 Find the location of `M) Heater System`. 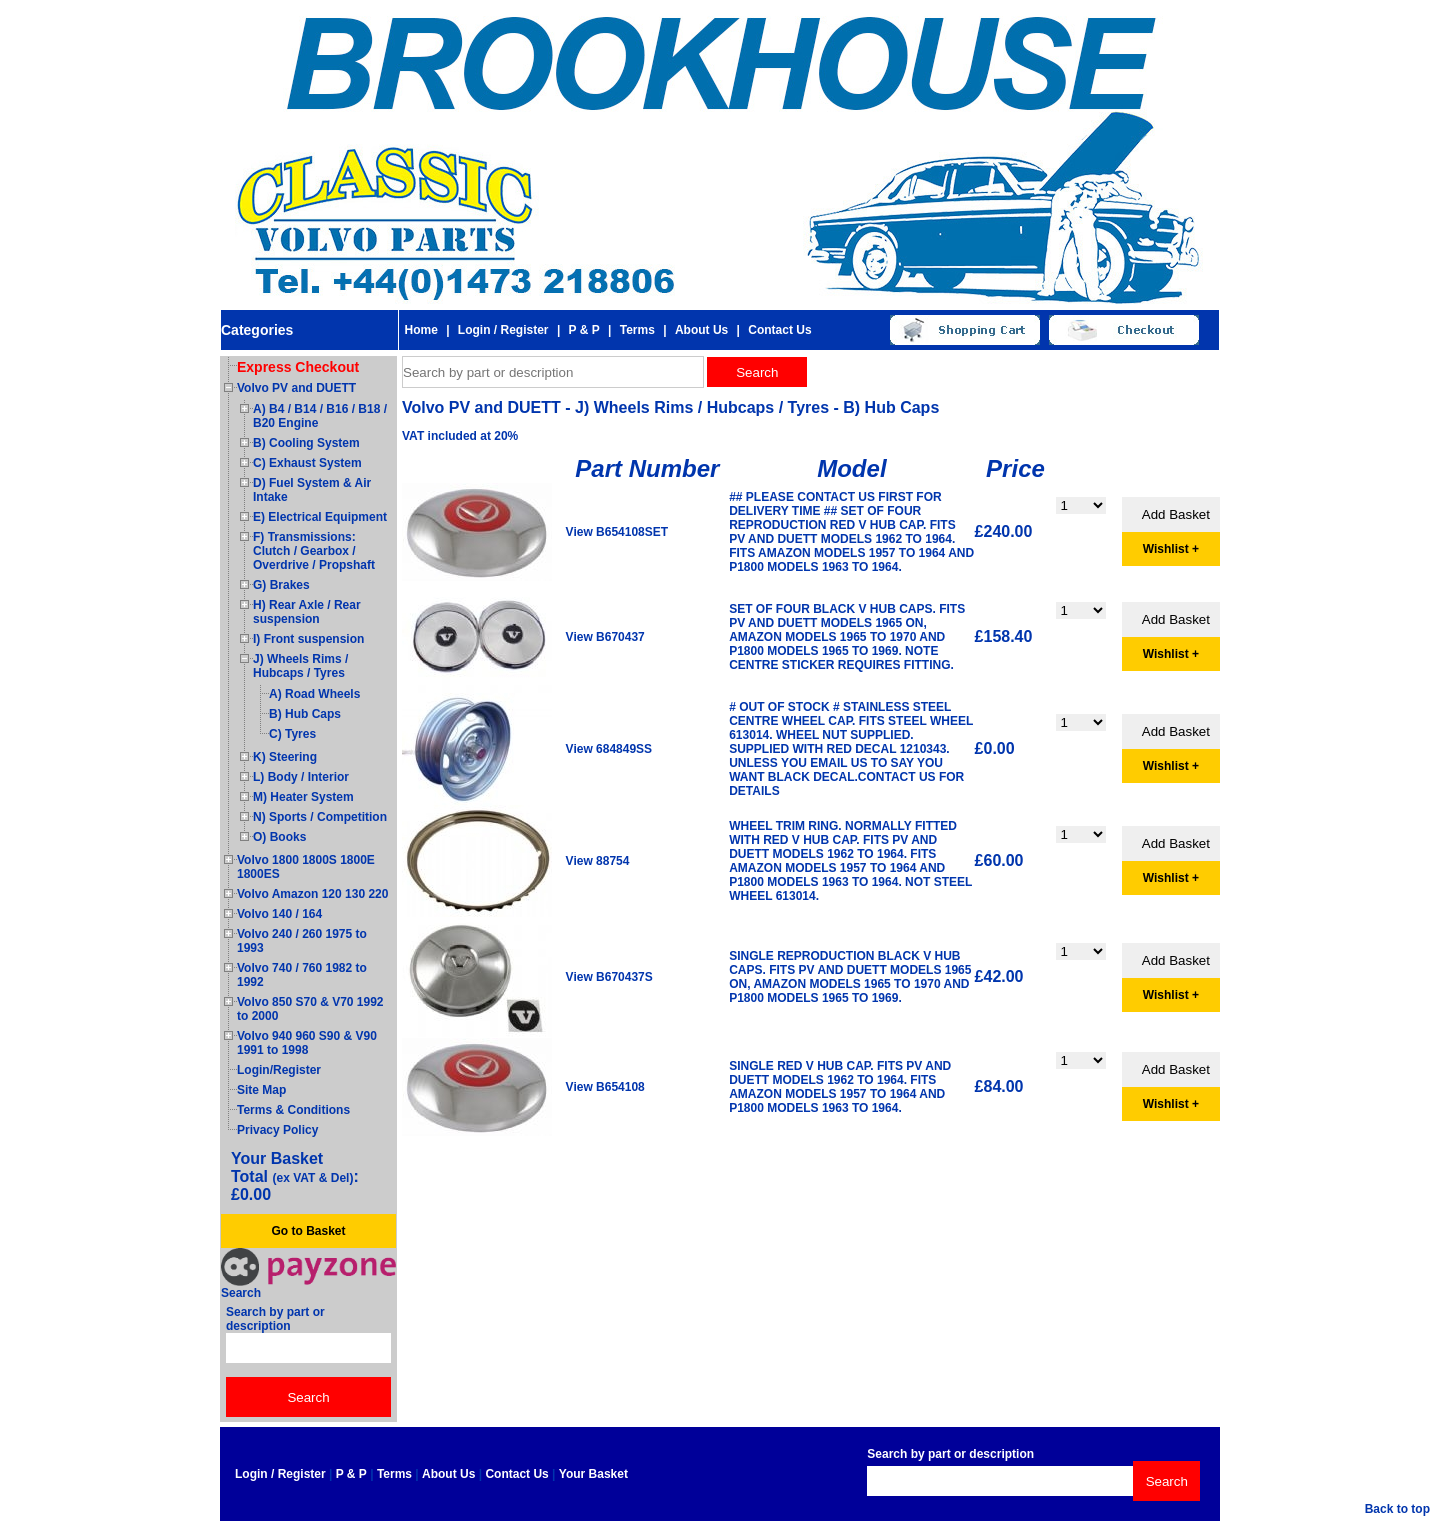

M) Heater System is located at coordinates (303, 797).